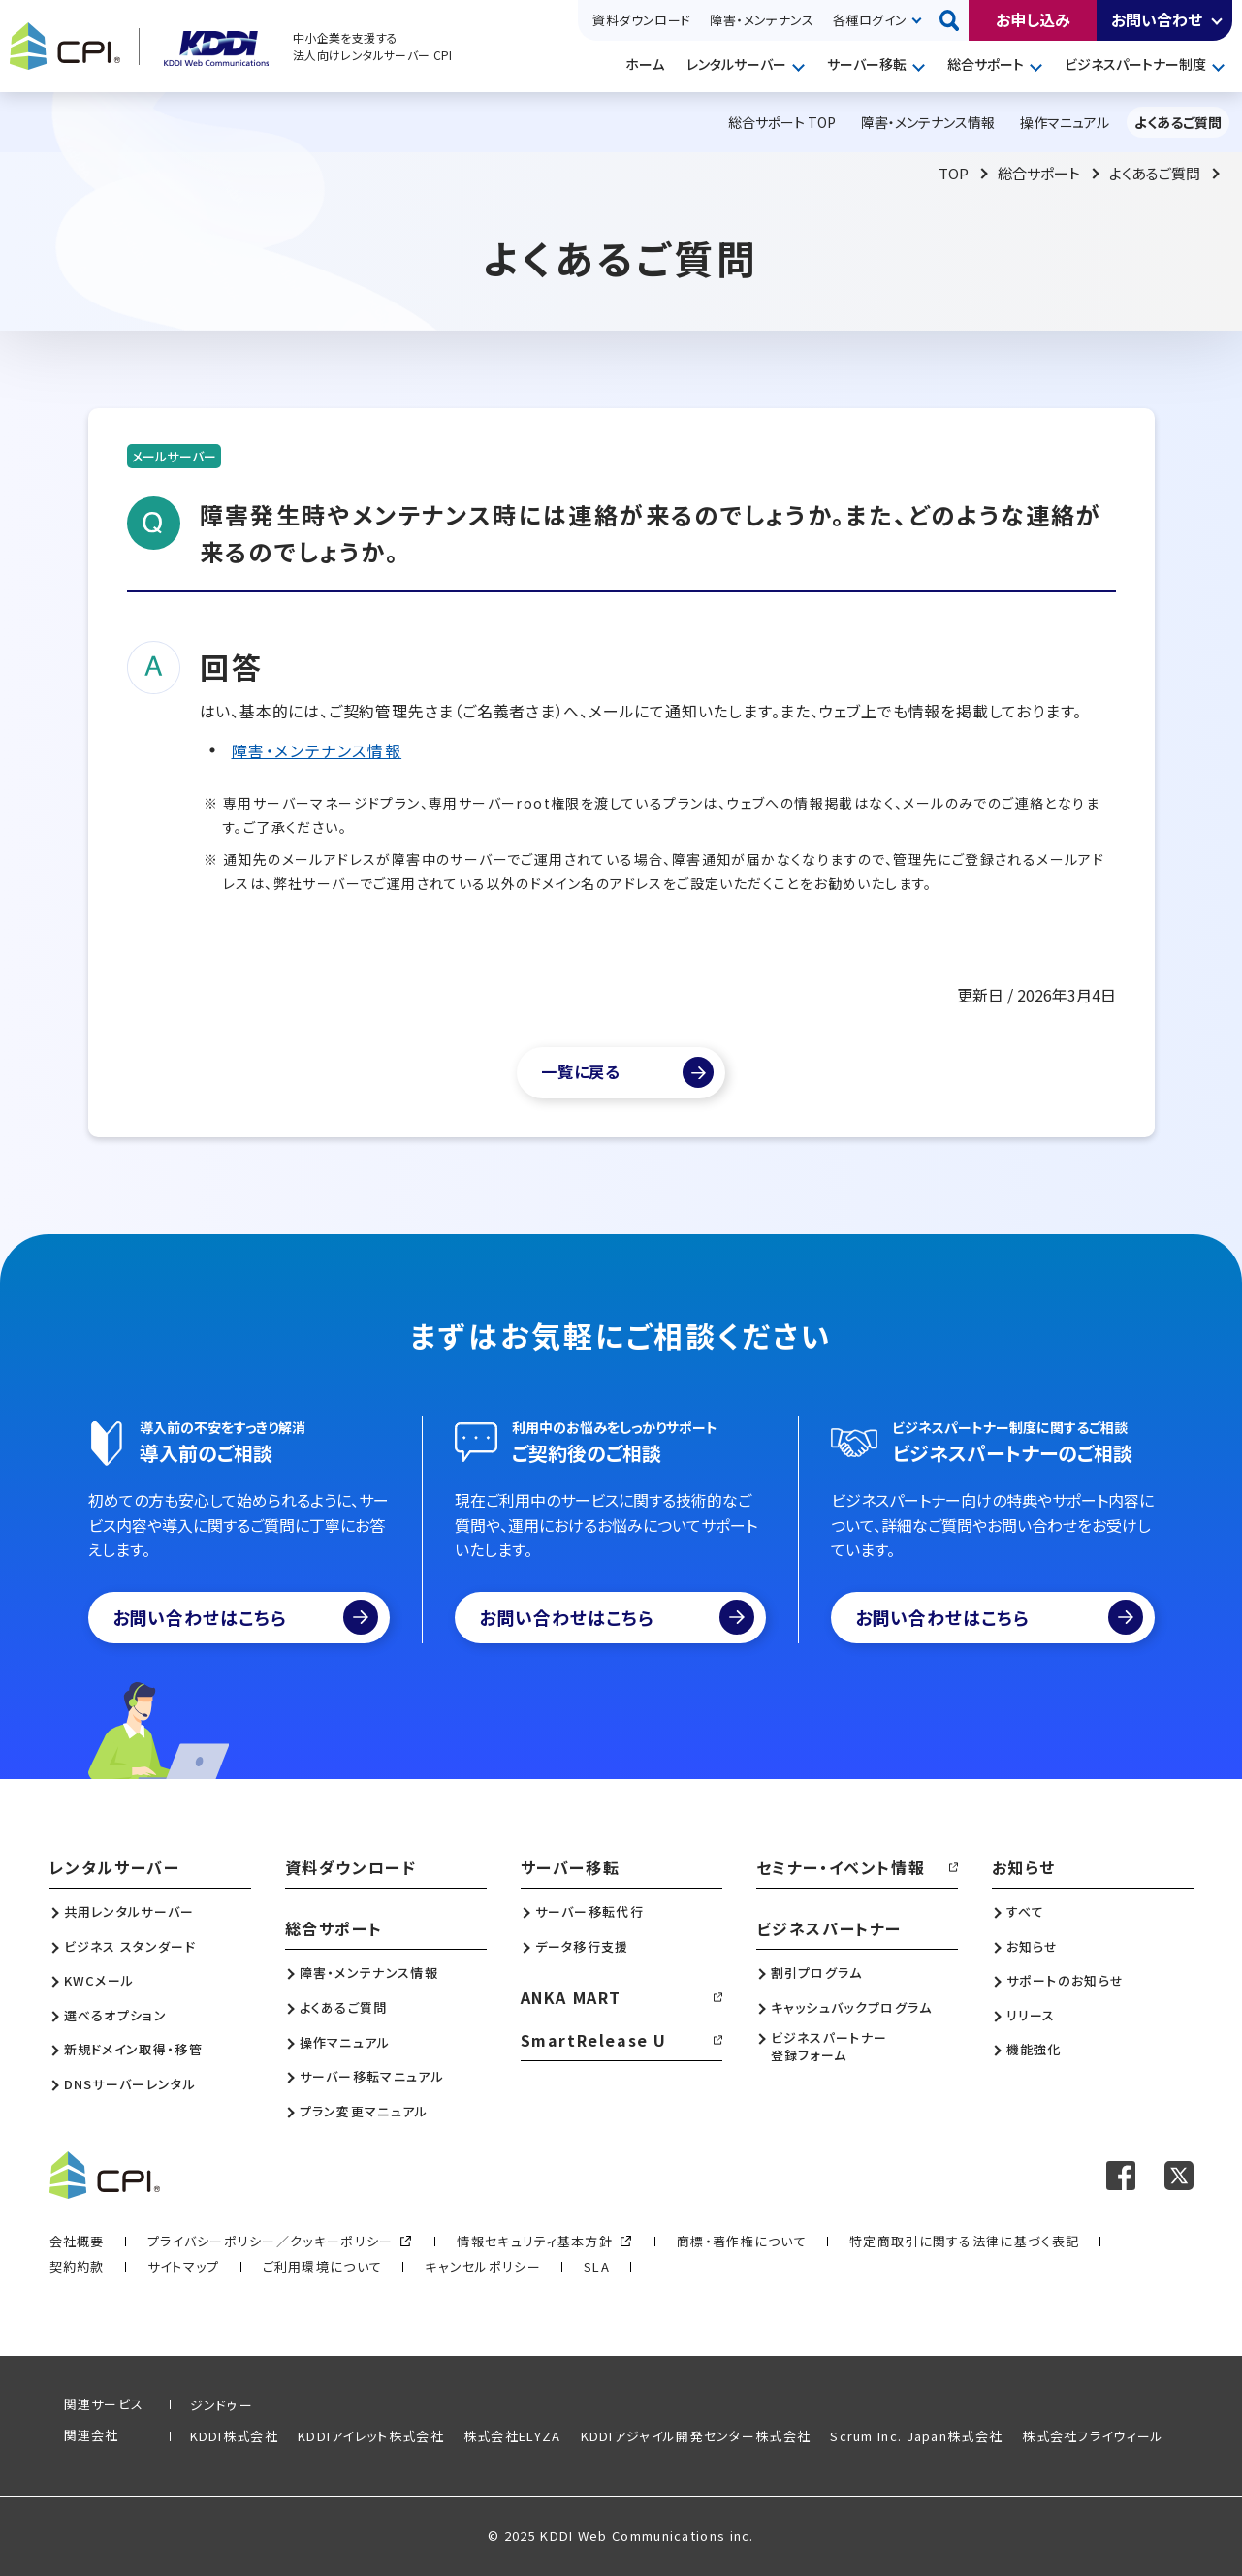  What do you see at coordinates (829, 1928) in the screenshot?
I see `ビジネスパートナー` at bounding box center [829, 1928].